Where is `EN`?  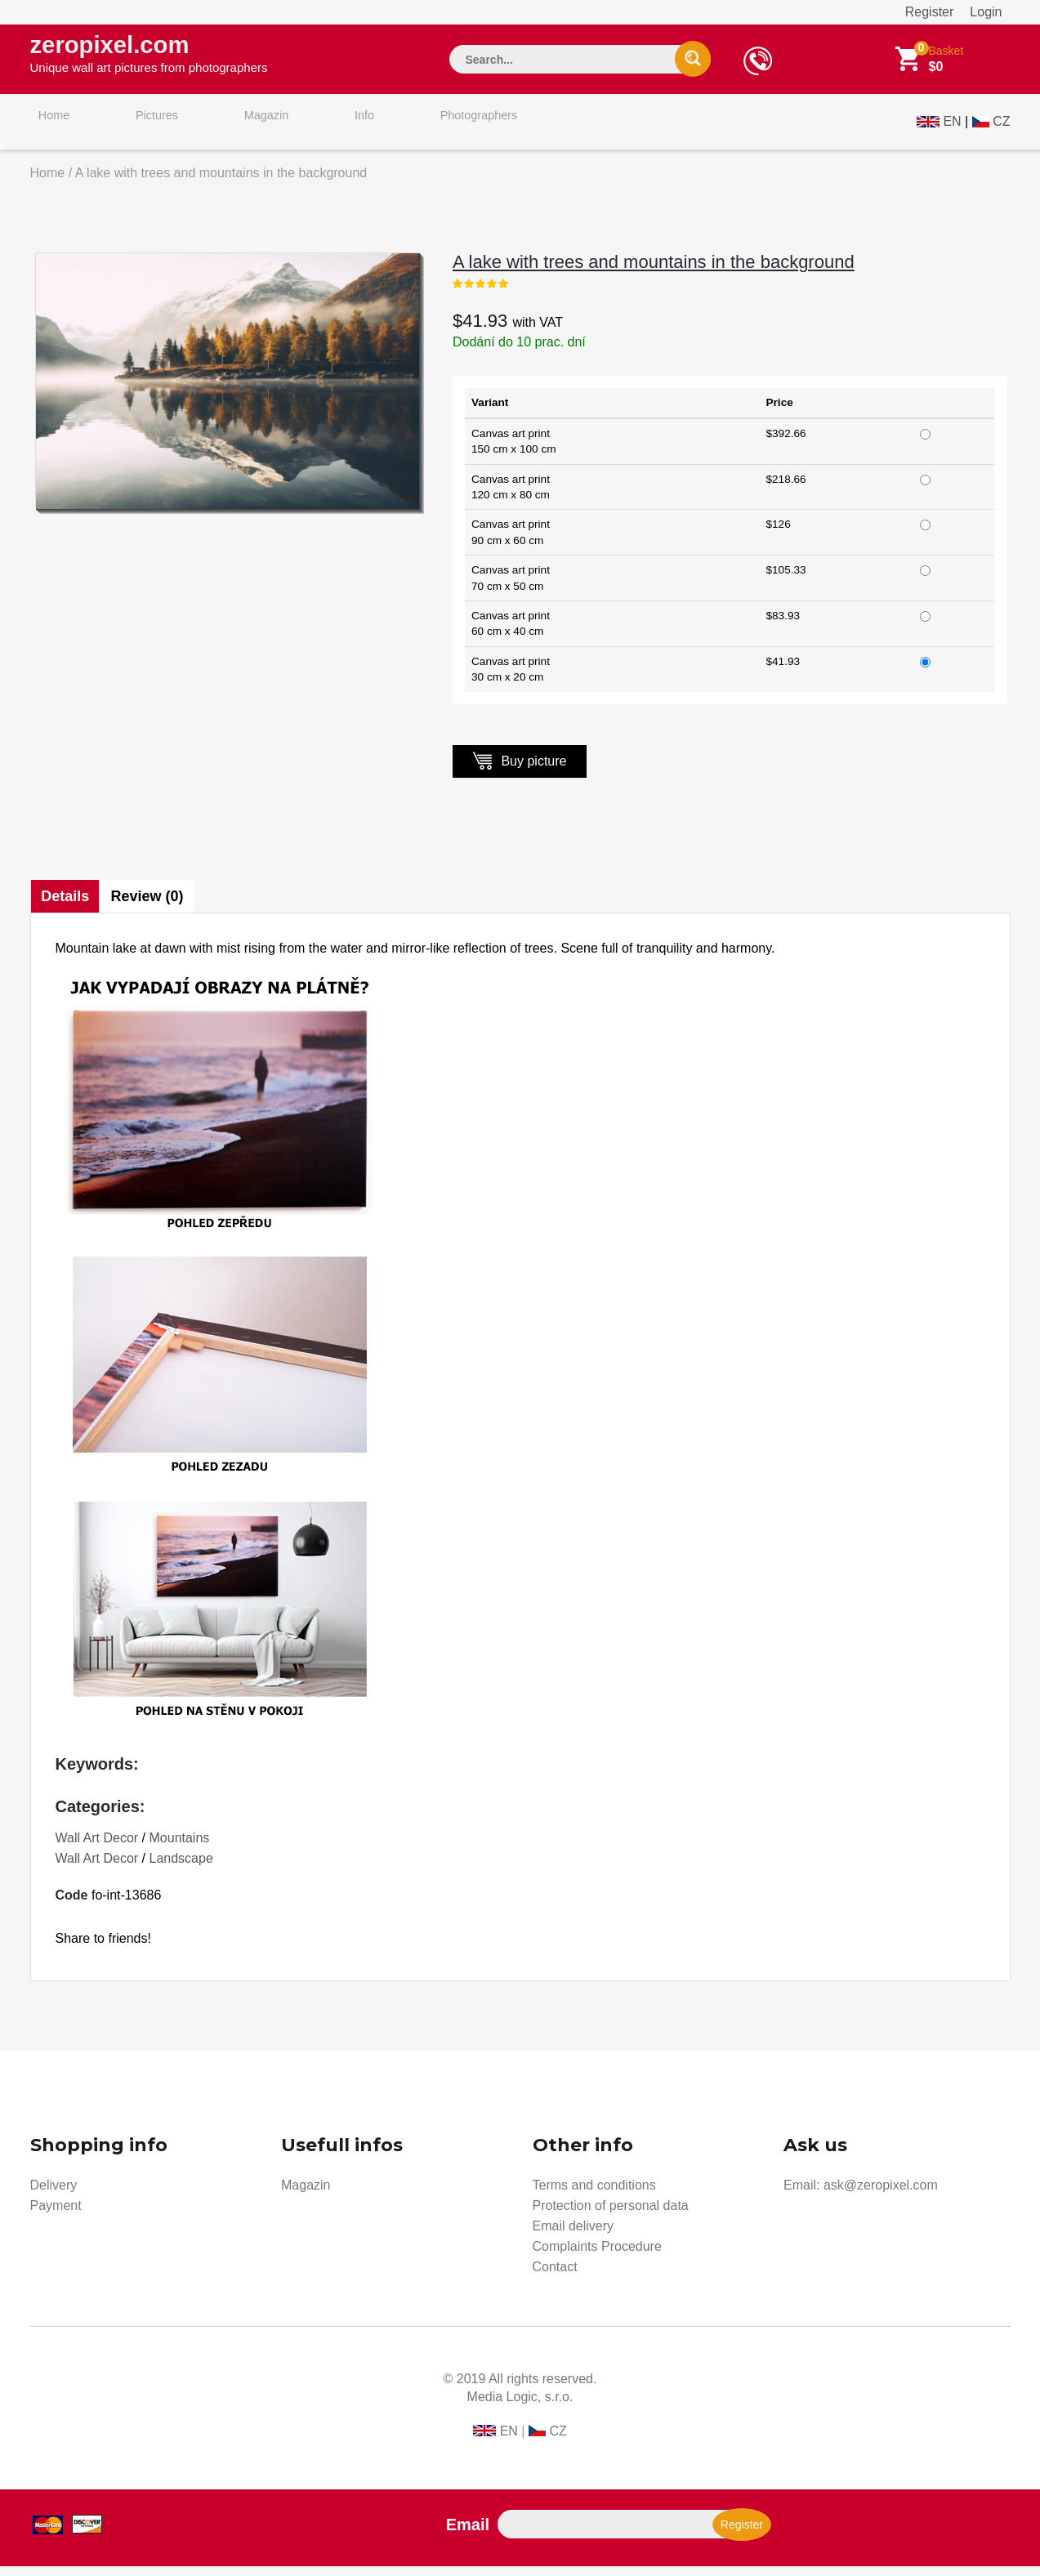
EN is located at coordinates (952, 128).